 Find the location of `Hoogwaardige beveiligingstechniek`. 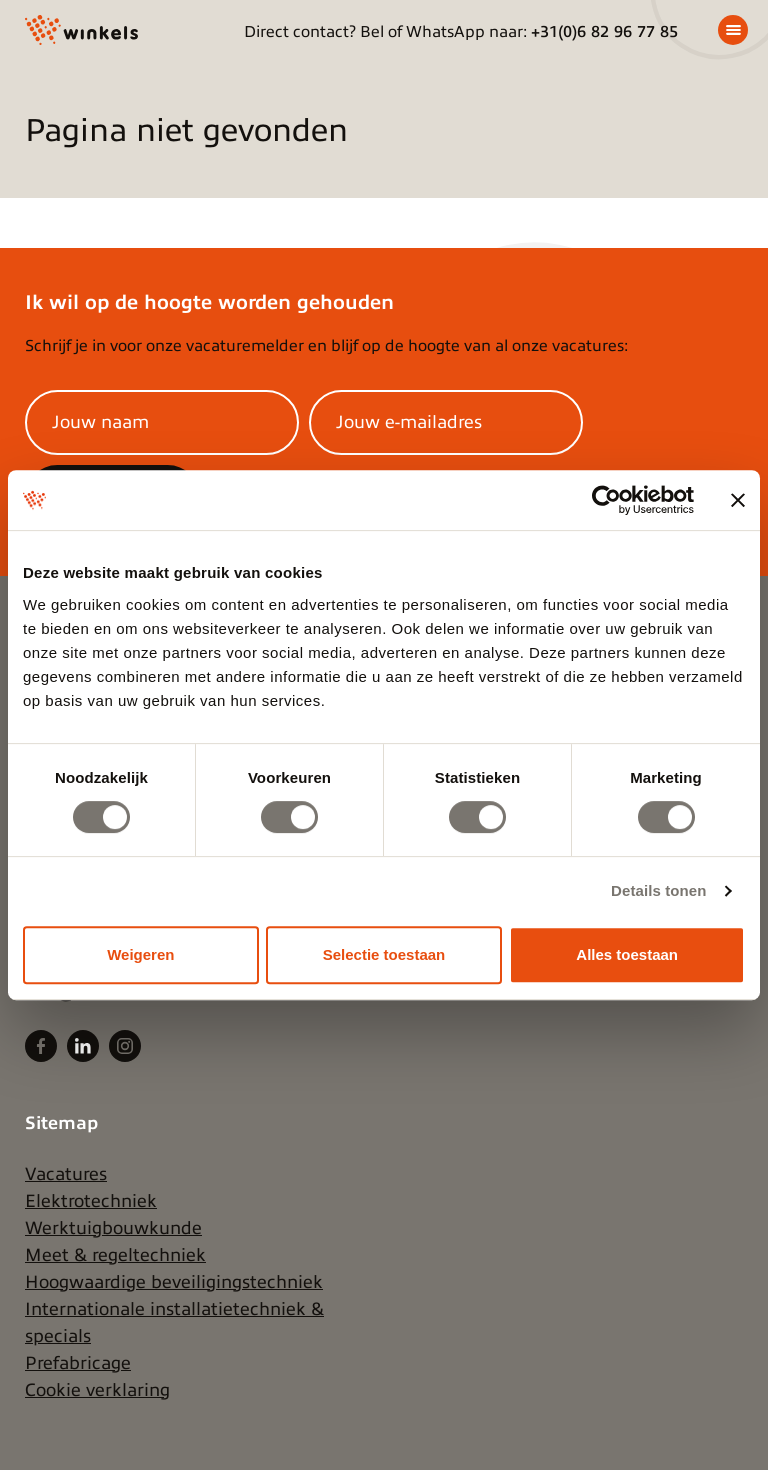

Hoogwaardige beveiligingstechniek is located at coordinates (174, 1282).